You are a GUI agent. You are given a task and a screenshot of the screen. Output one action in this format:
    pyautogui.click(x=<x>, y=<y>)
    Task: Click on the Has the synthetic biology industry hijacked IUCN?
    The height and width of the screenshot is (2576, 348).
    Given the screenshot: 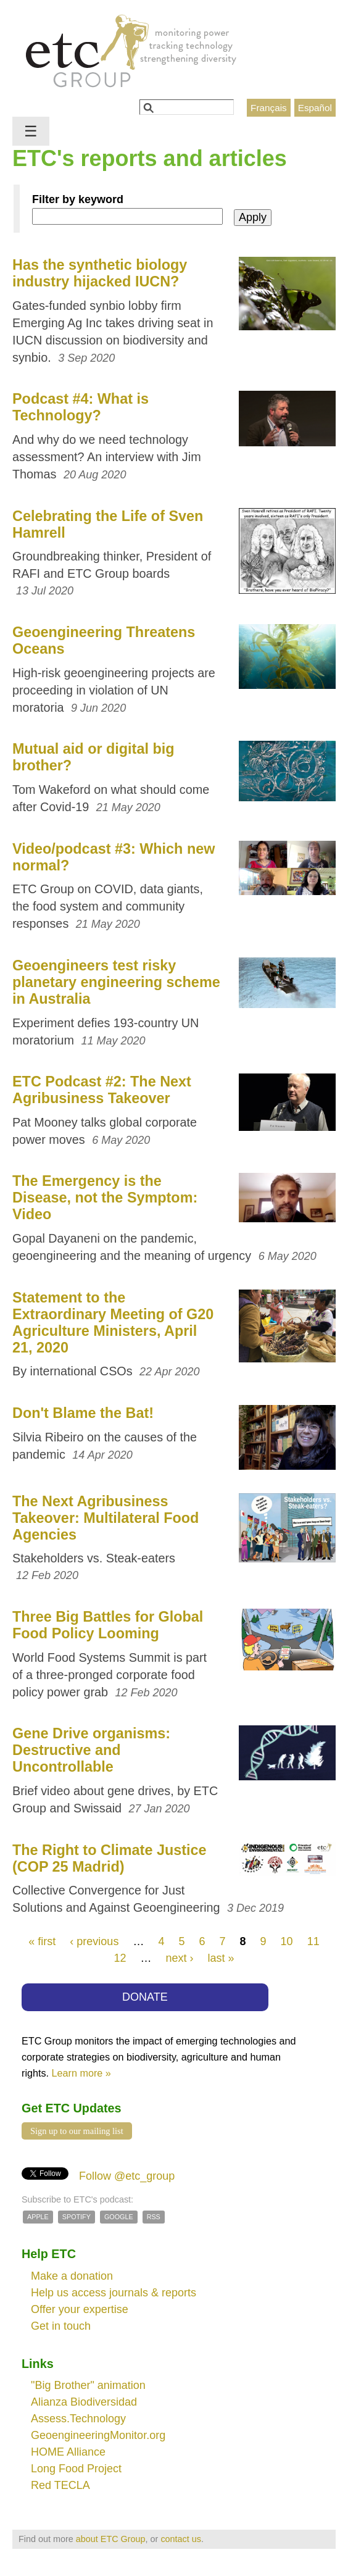 What is the action you would take?
    pyautogui.click(x=99, y=273)
    